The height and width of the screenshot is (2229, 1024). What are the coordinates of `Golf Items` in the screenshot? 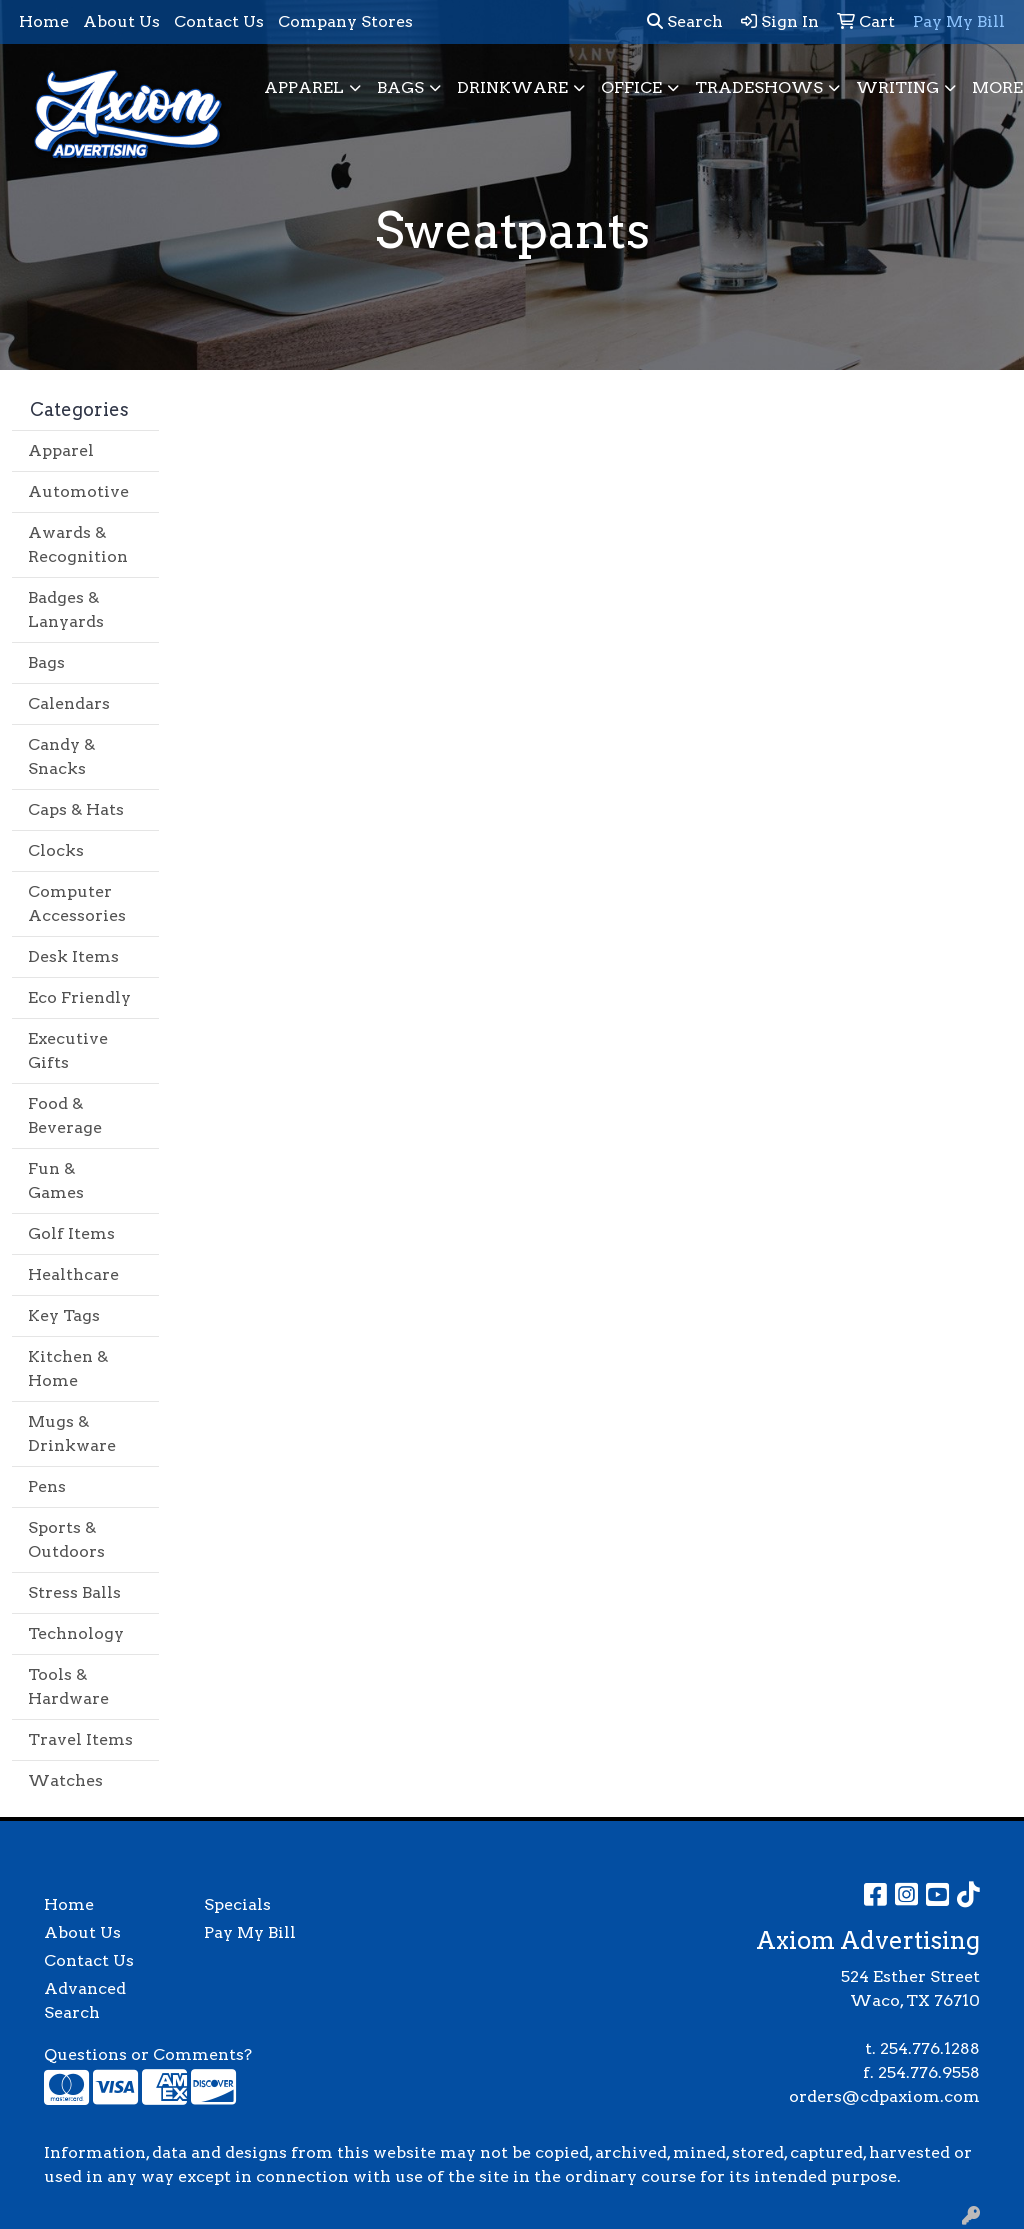 It's located at (71, 1233).